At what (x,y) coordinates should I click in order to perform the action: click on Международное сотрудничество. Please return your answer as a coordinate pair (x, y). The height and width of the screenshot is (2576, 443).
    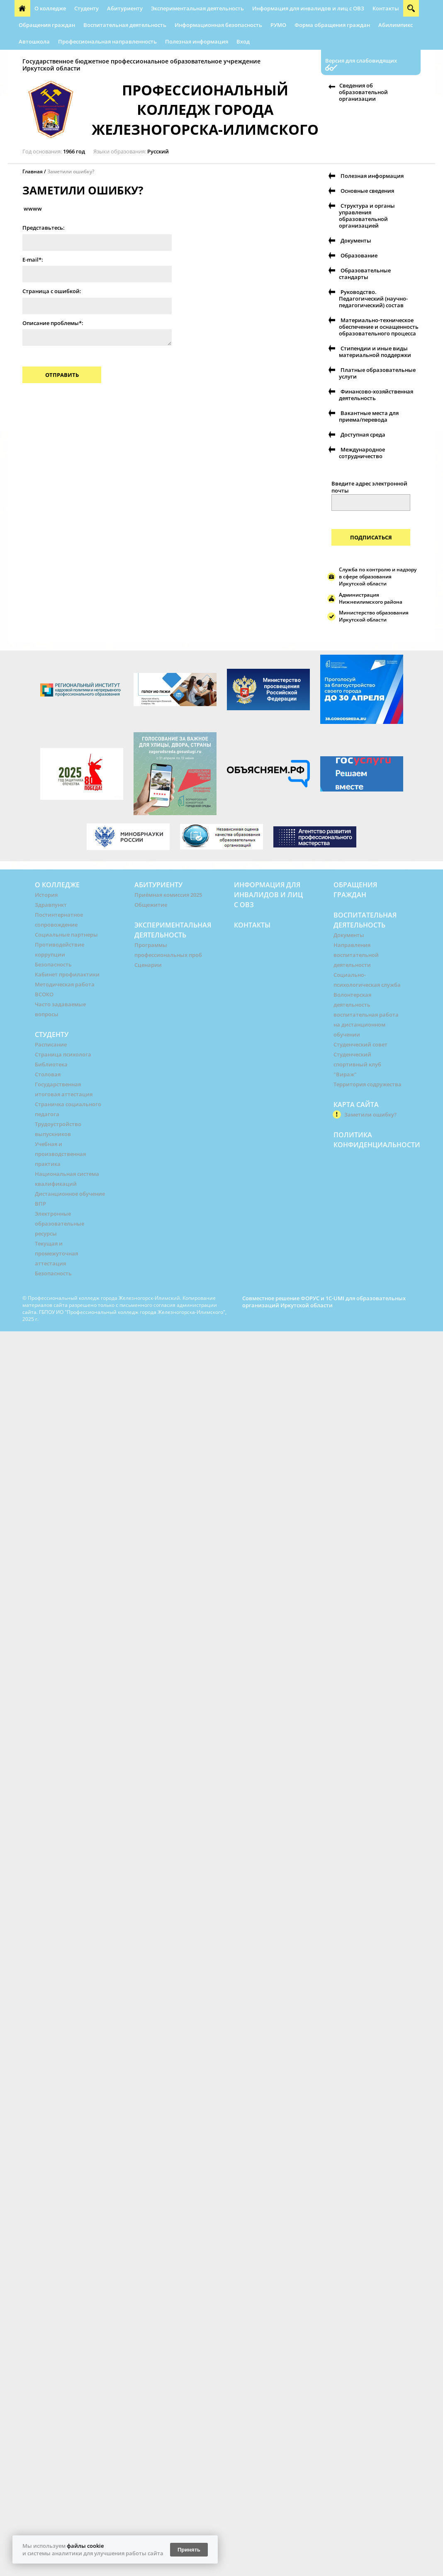
    Looking at the image, I should click on (362, 453).